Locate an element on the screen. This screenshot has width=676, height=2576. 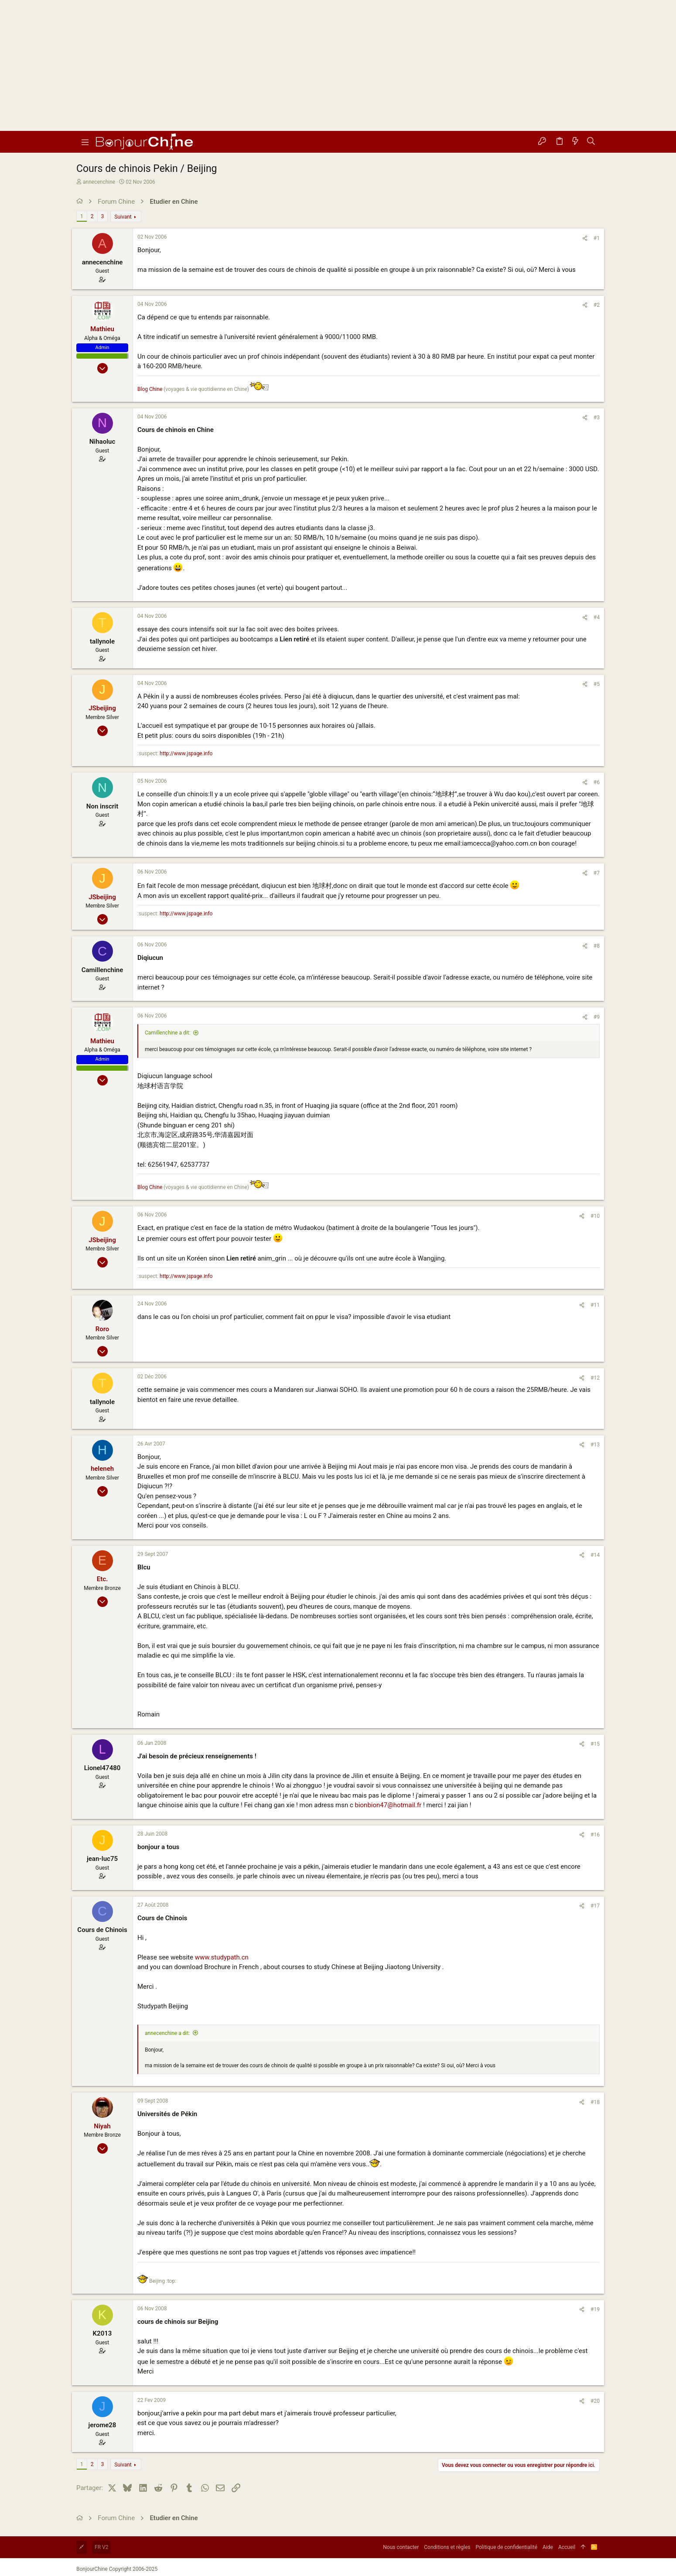
#19 is located at coordinates (595, 2309).